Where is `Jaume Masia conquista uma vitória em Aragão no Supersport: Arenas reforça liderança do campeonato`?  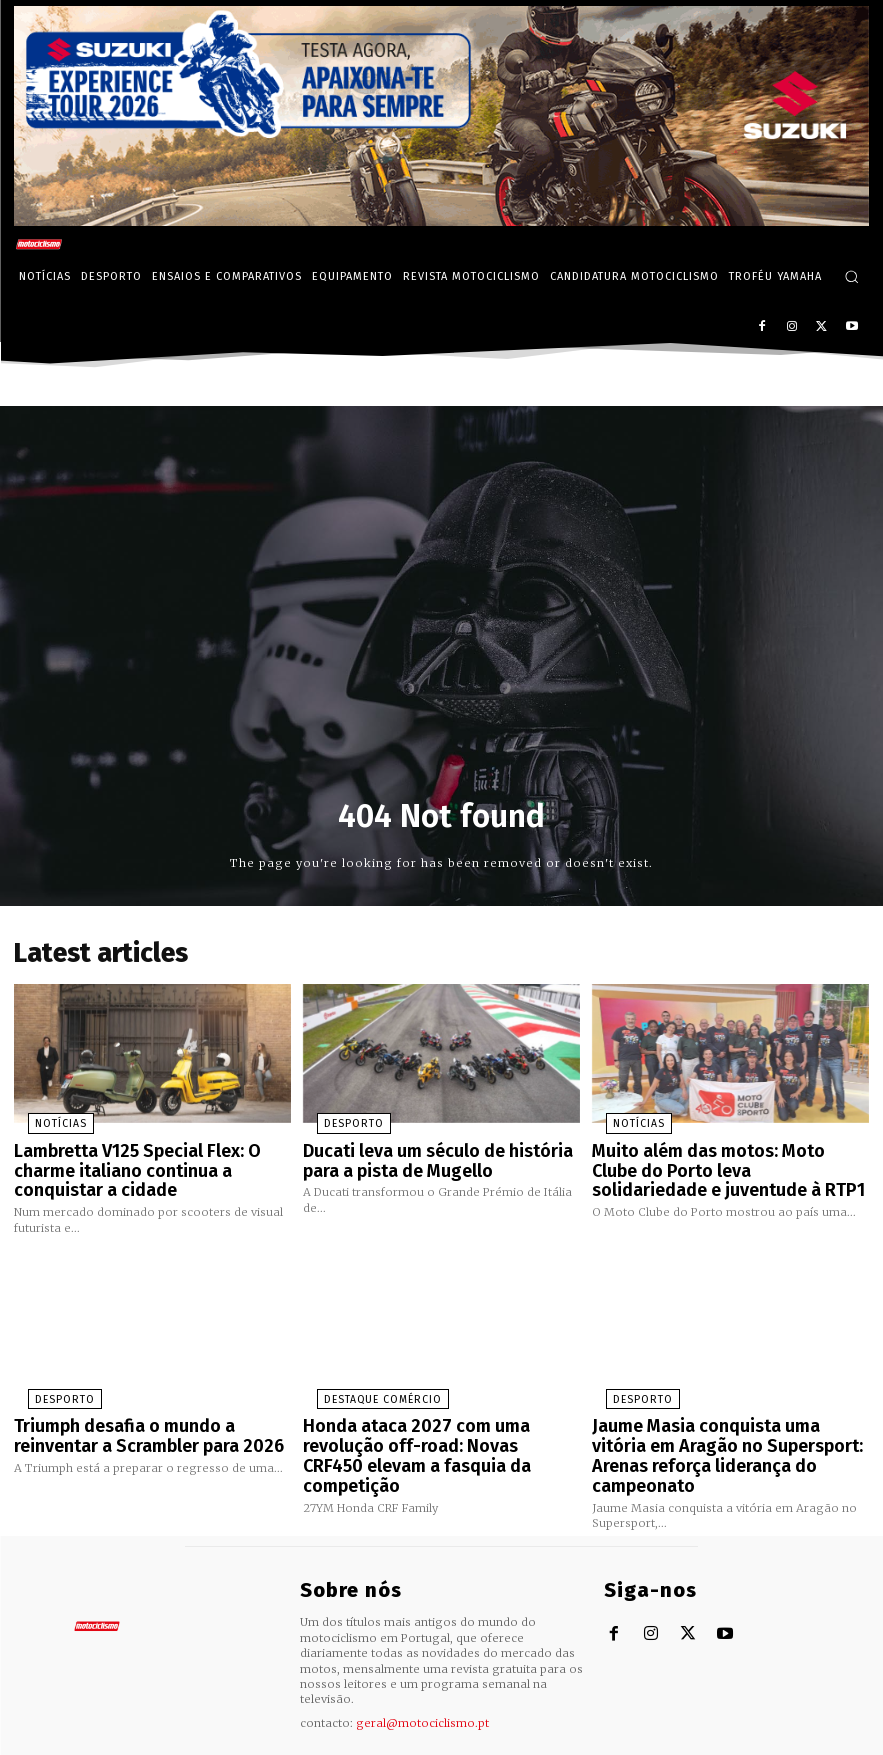 Jaume Masia conquista uma vitória em Aragão no Supersport: Arenas reforça liderança do campeonato is located at coordinates (730, 1426).